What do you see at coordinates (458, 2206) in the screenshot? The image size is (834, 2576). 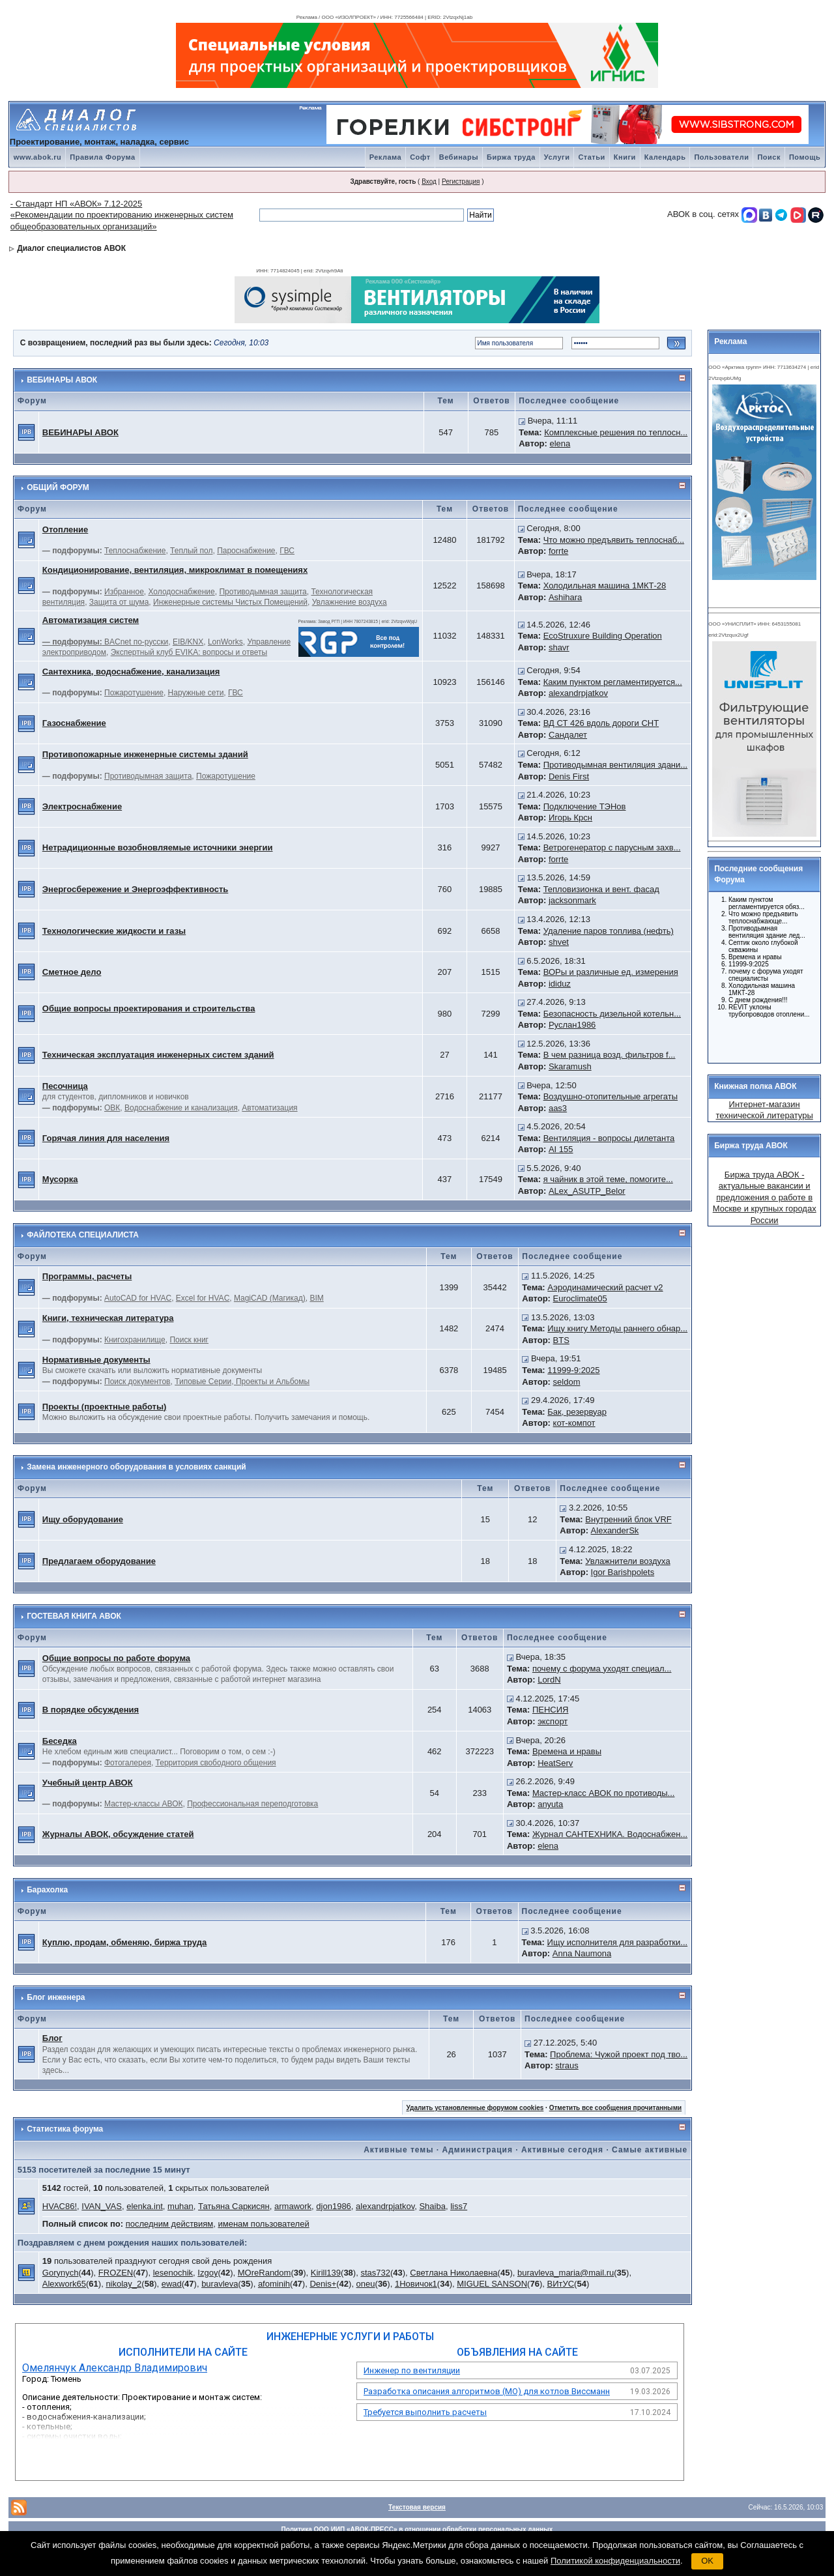 I see `liss7` at bounding box center [458, 2206].